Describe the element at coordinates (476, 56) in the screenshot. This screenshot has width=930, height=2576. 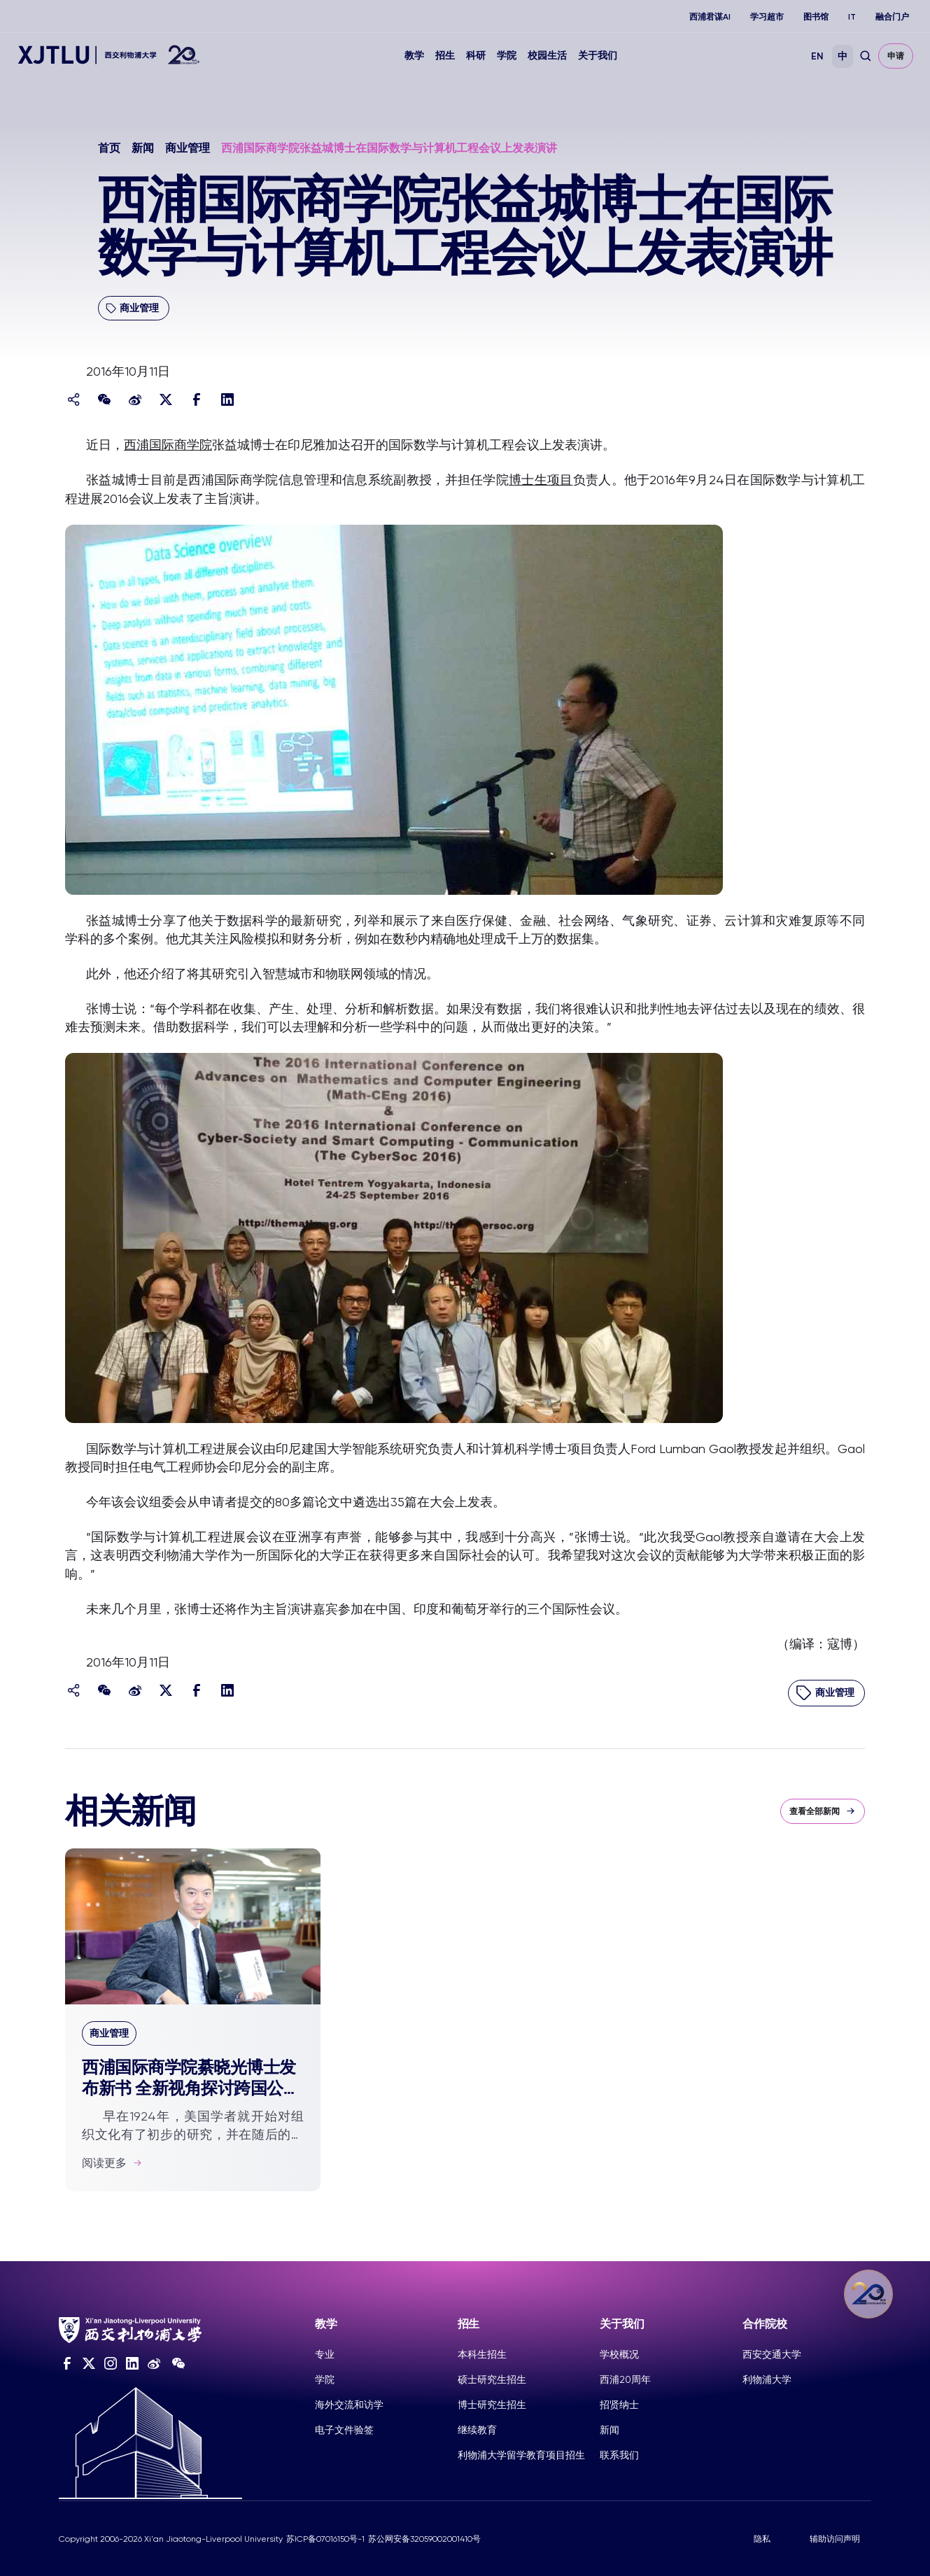
I see `科研` at that location.